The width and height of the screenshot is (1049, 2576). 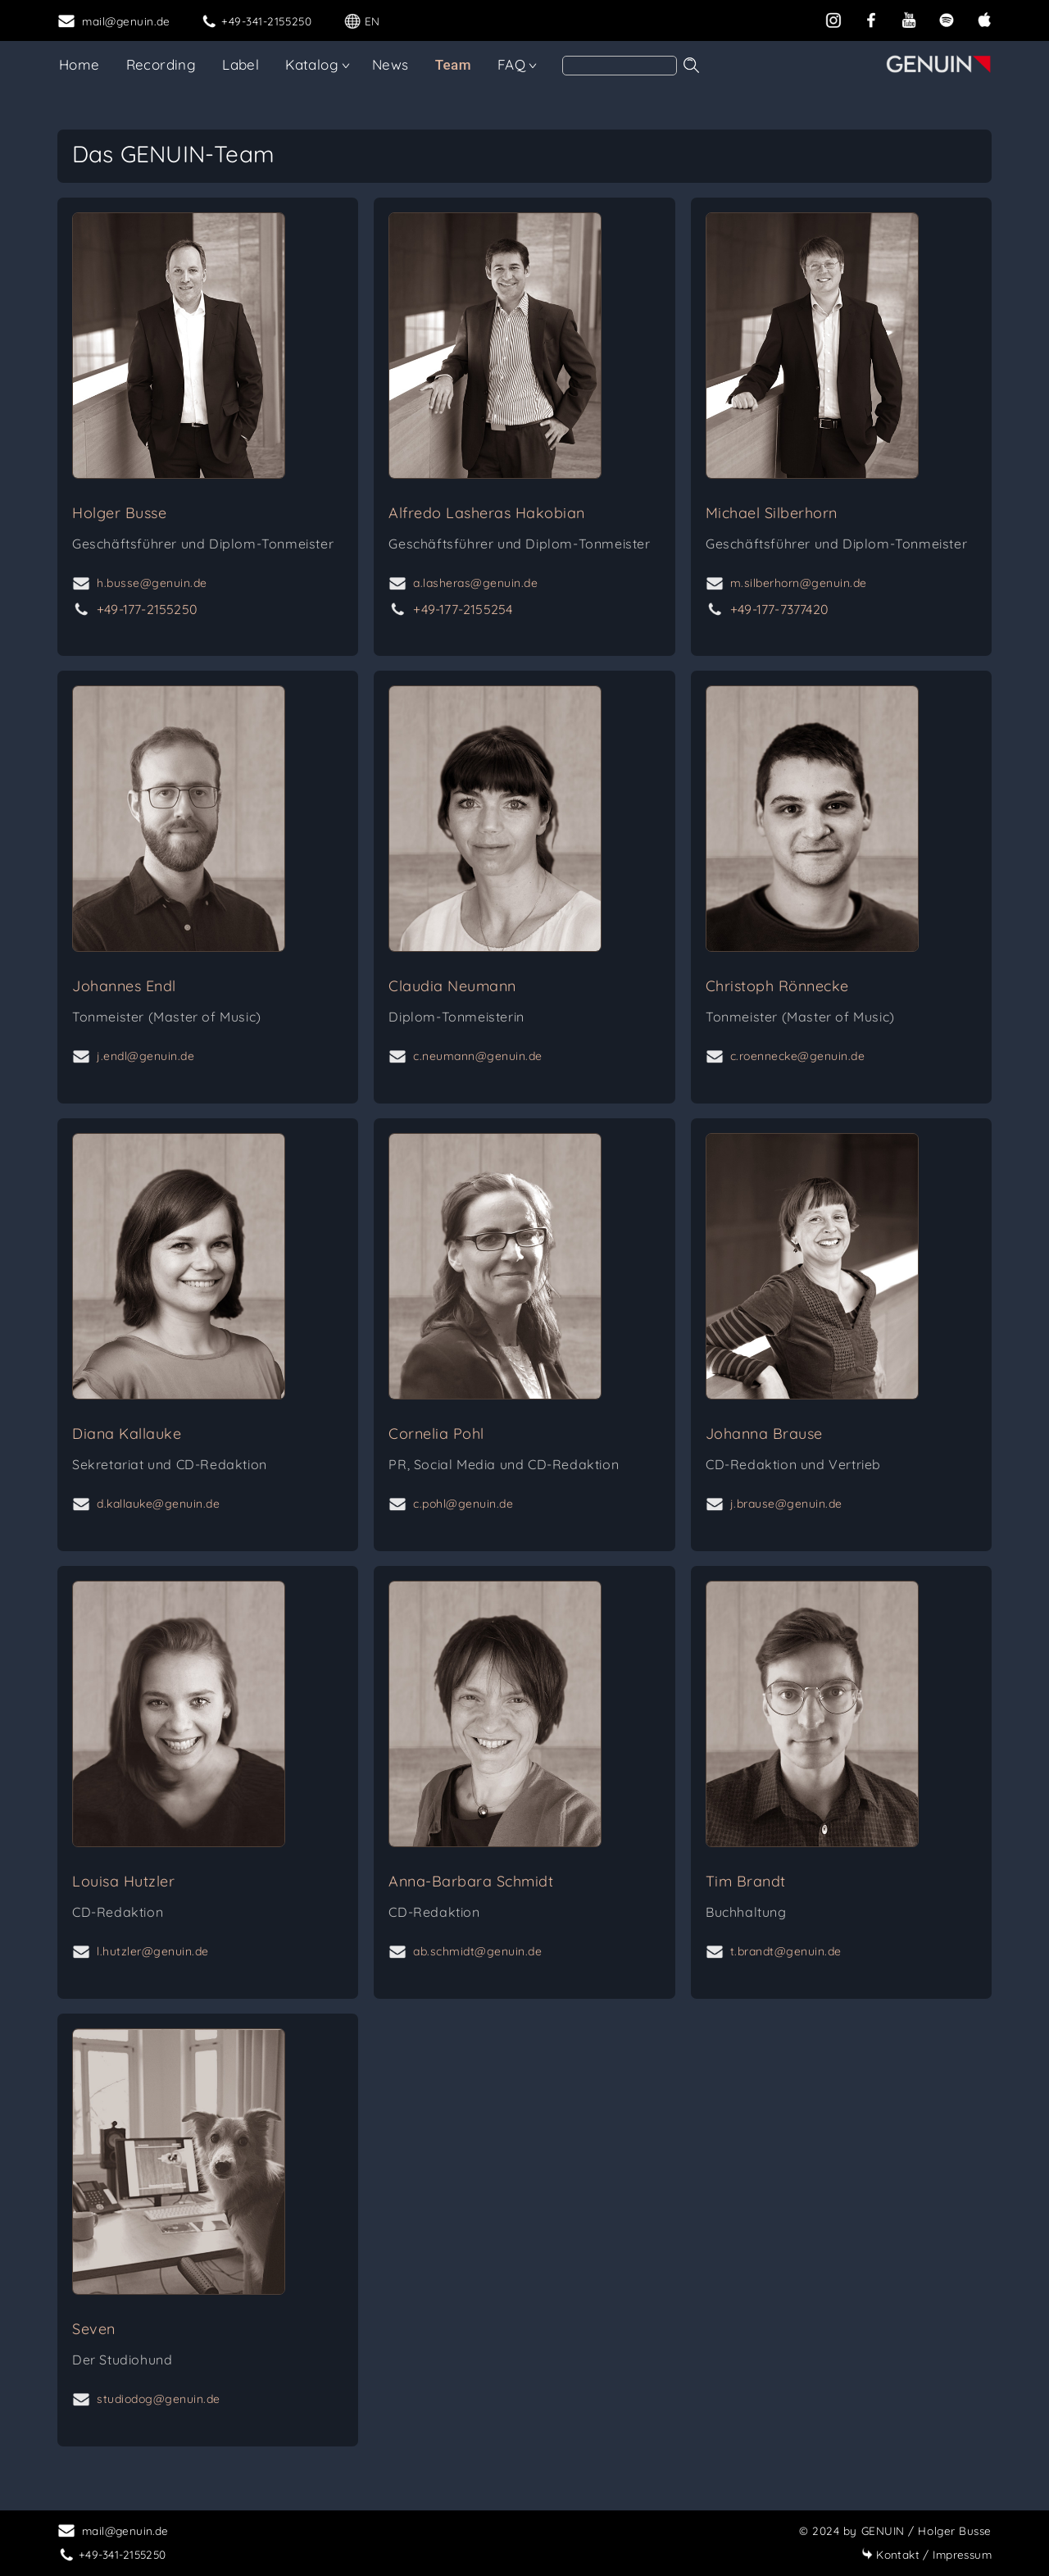 I want to click on News, so click(x=390, y=64).